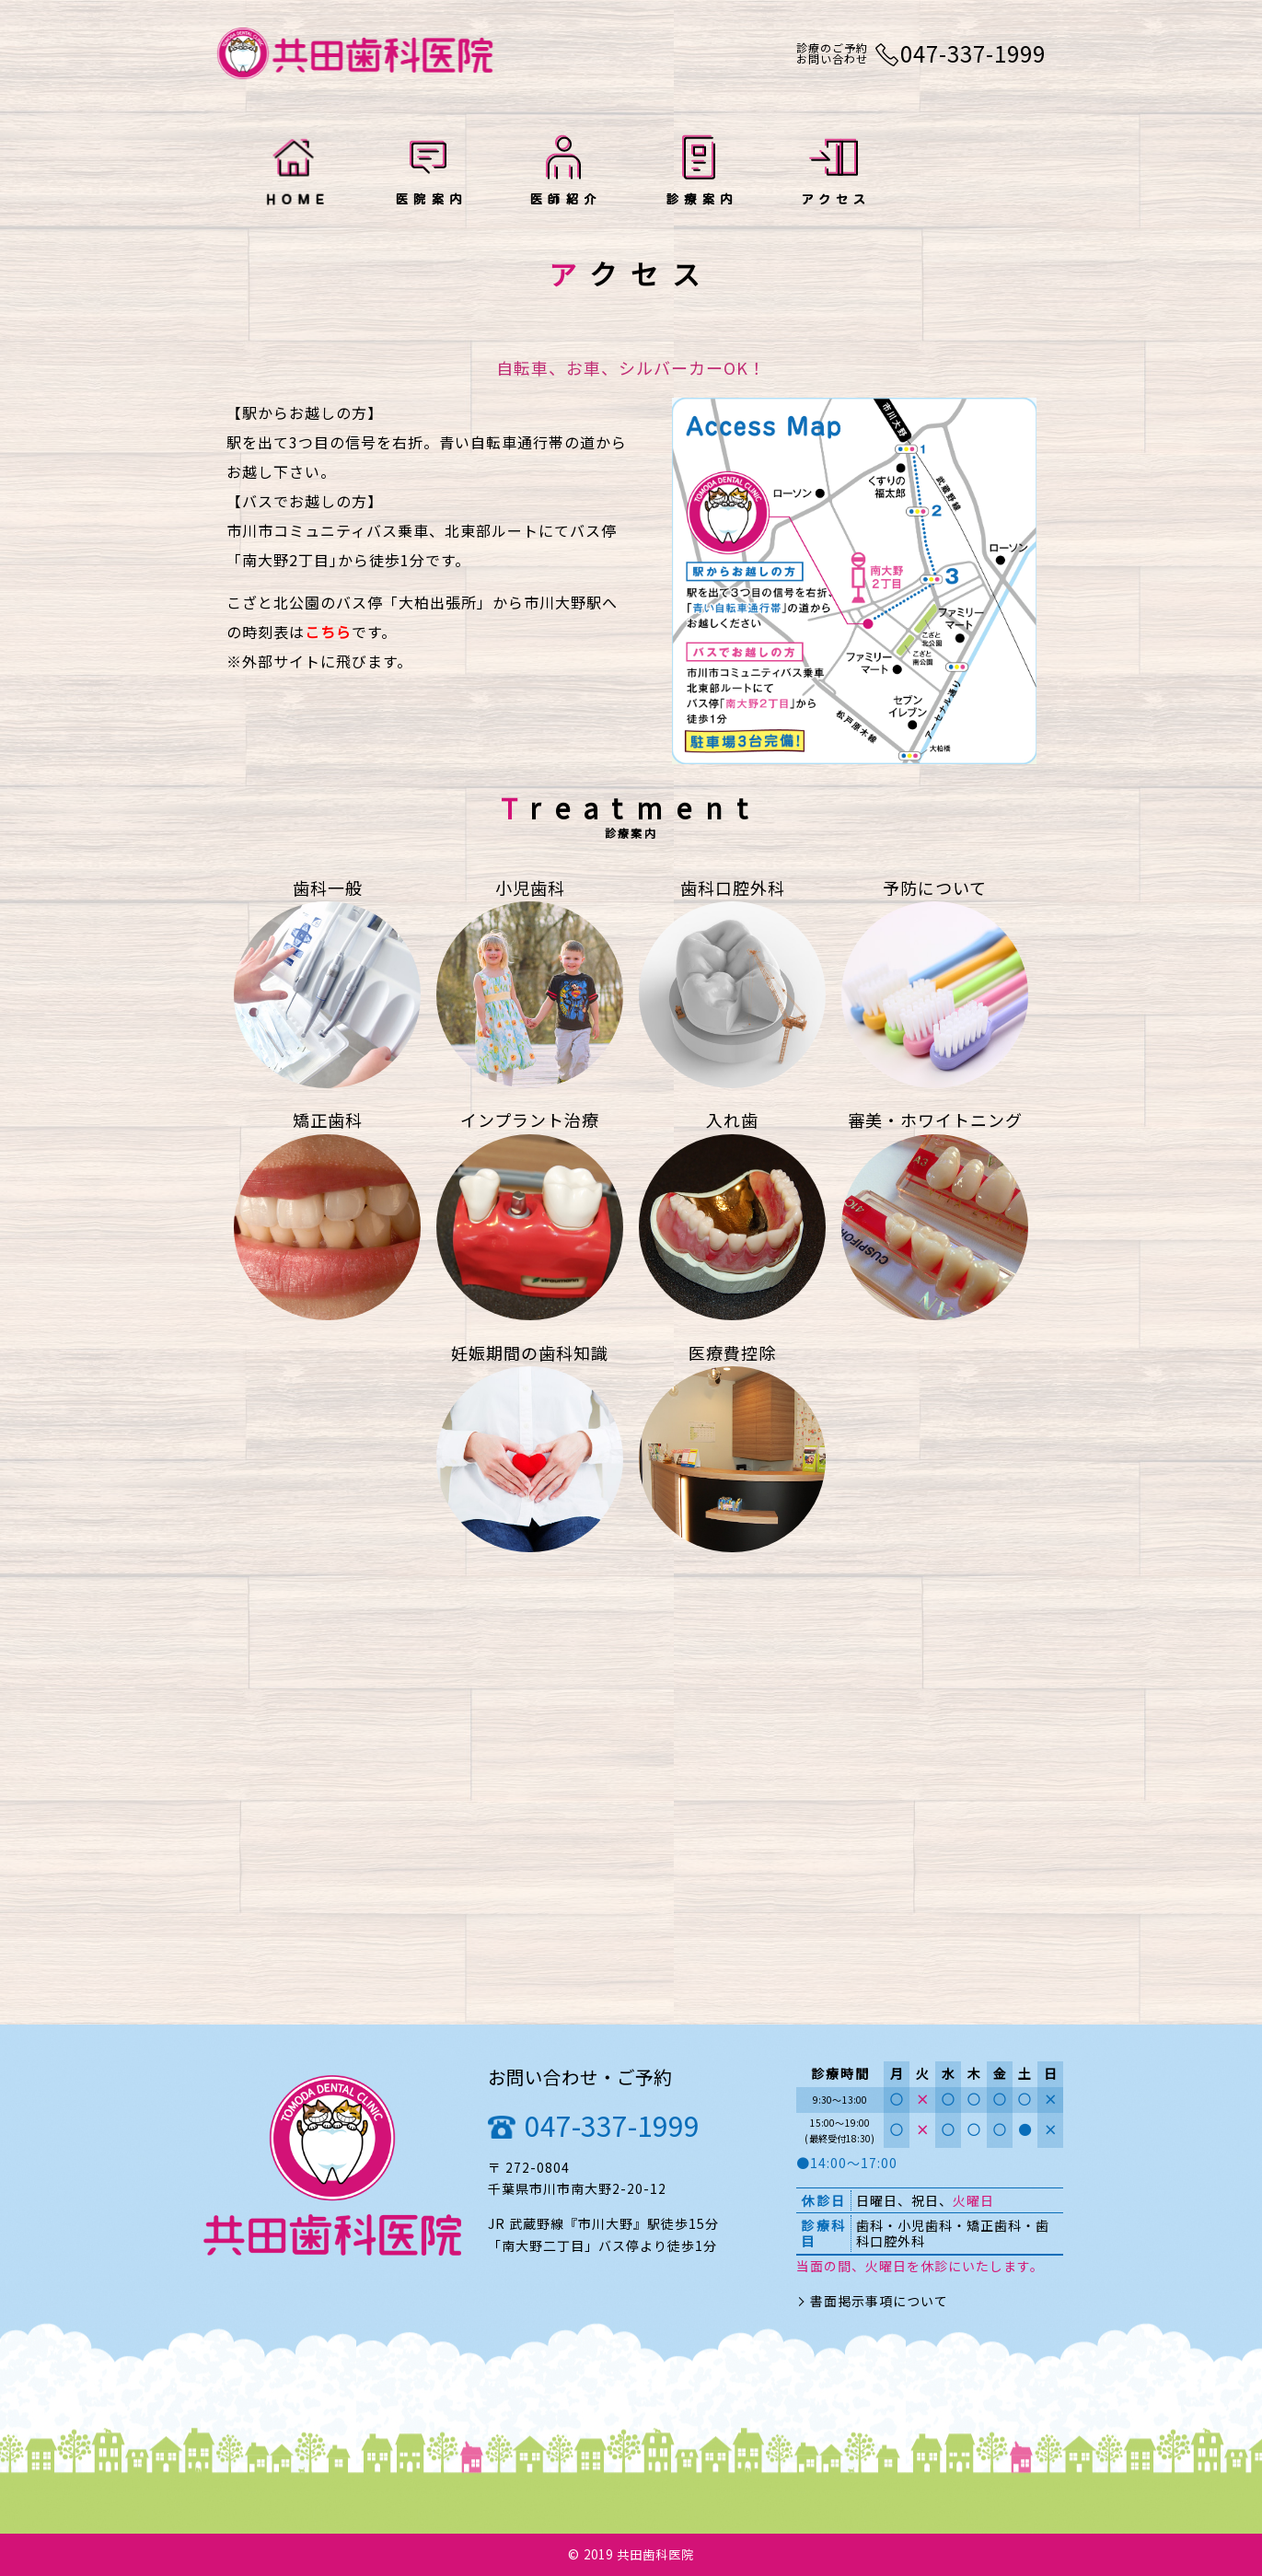 This screenshot has width=1262, height=2576. Describe the element at coordinates (967, 172) in the screenshot. I see `お知らせ` at that location.